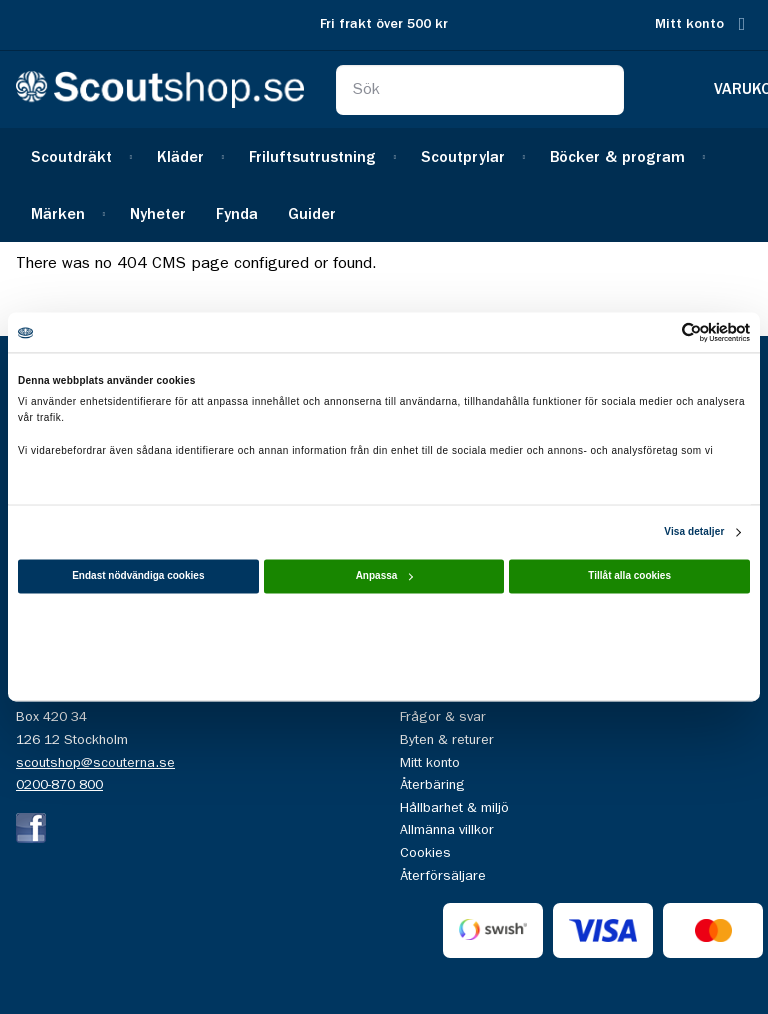 The image size is (768, 1014). I want to click on [menu], so click(384, 185).